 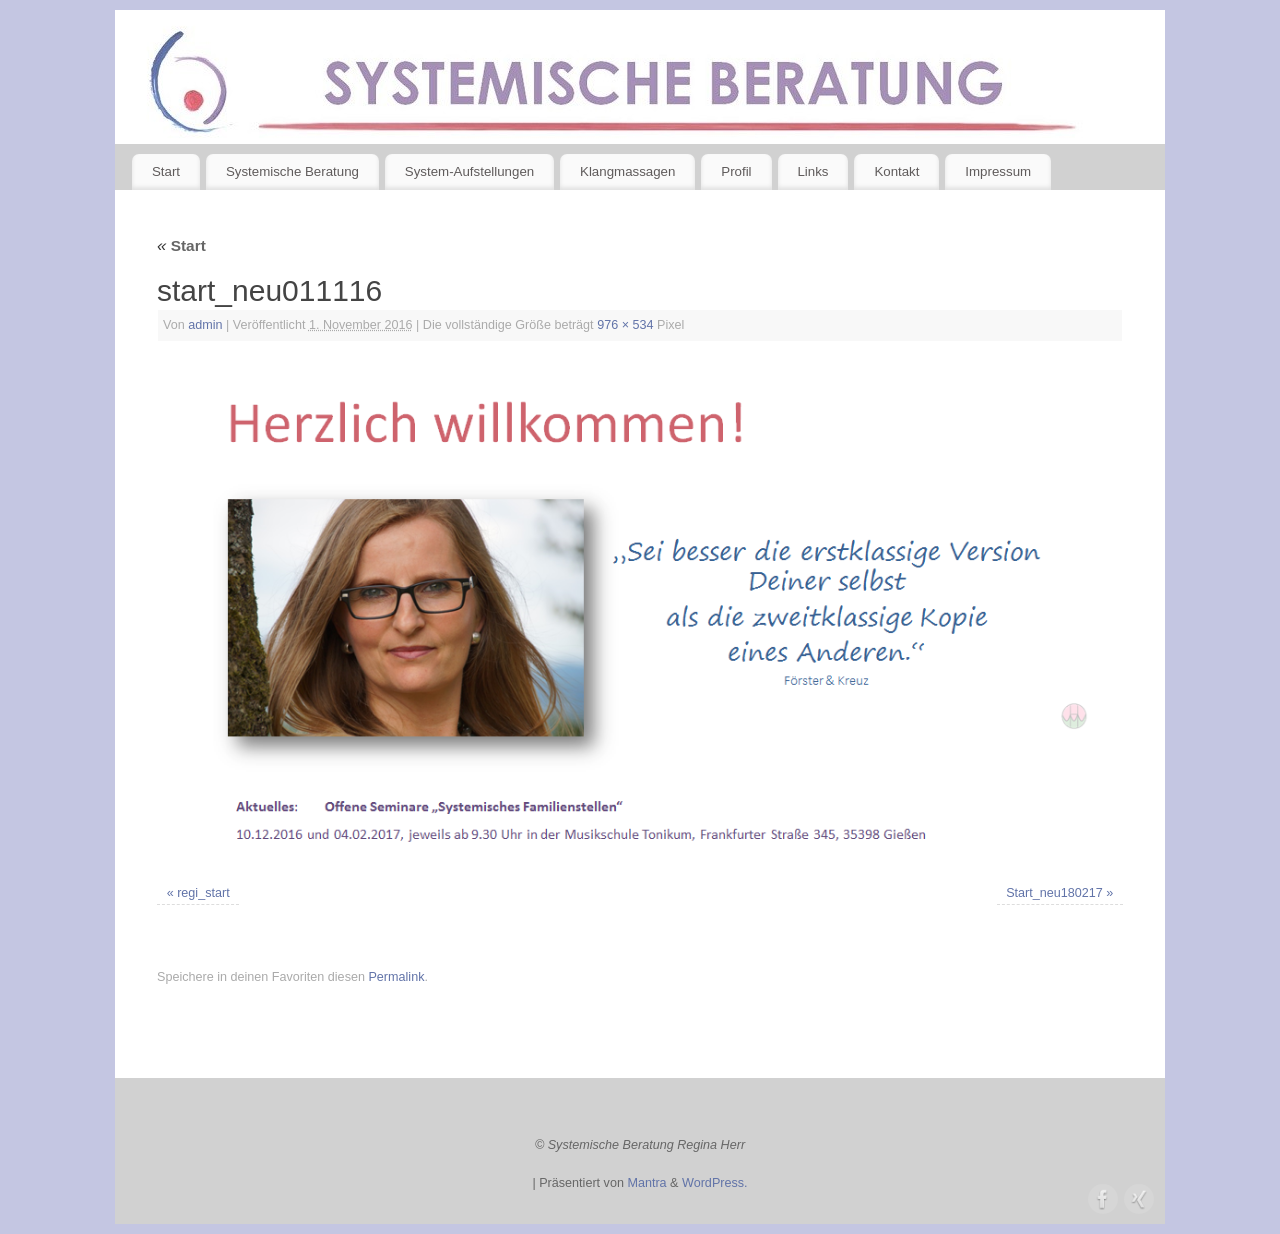 What do you see at coordinates (469, 171) in the screenshot?
I see `System-Aufstellungen` at bounding box center [469, 171].